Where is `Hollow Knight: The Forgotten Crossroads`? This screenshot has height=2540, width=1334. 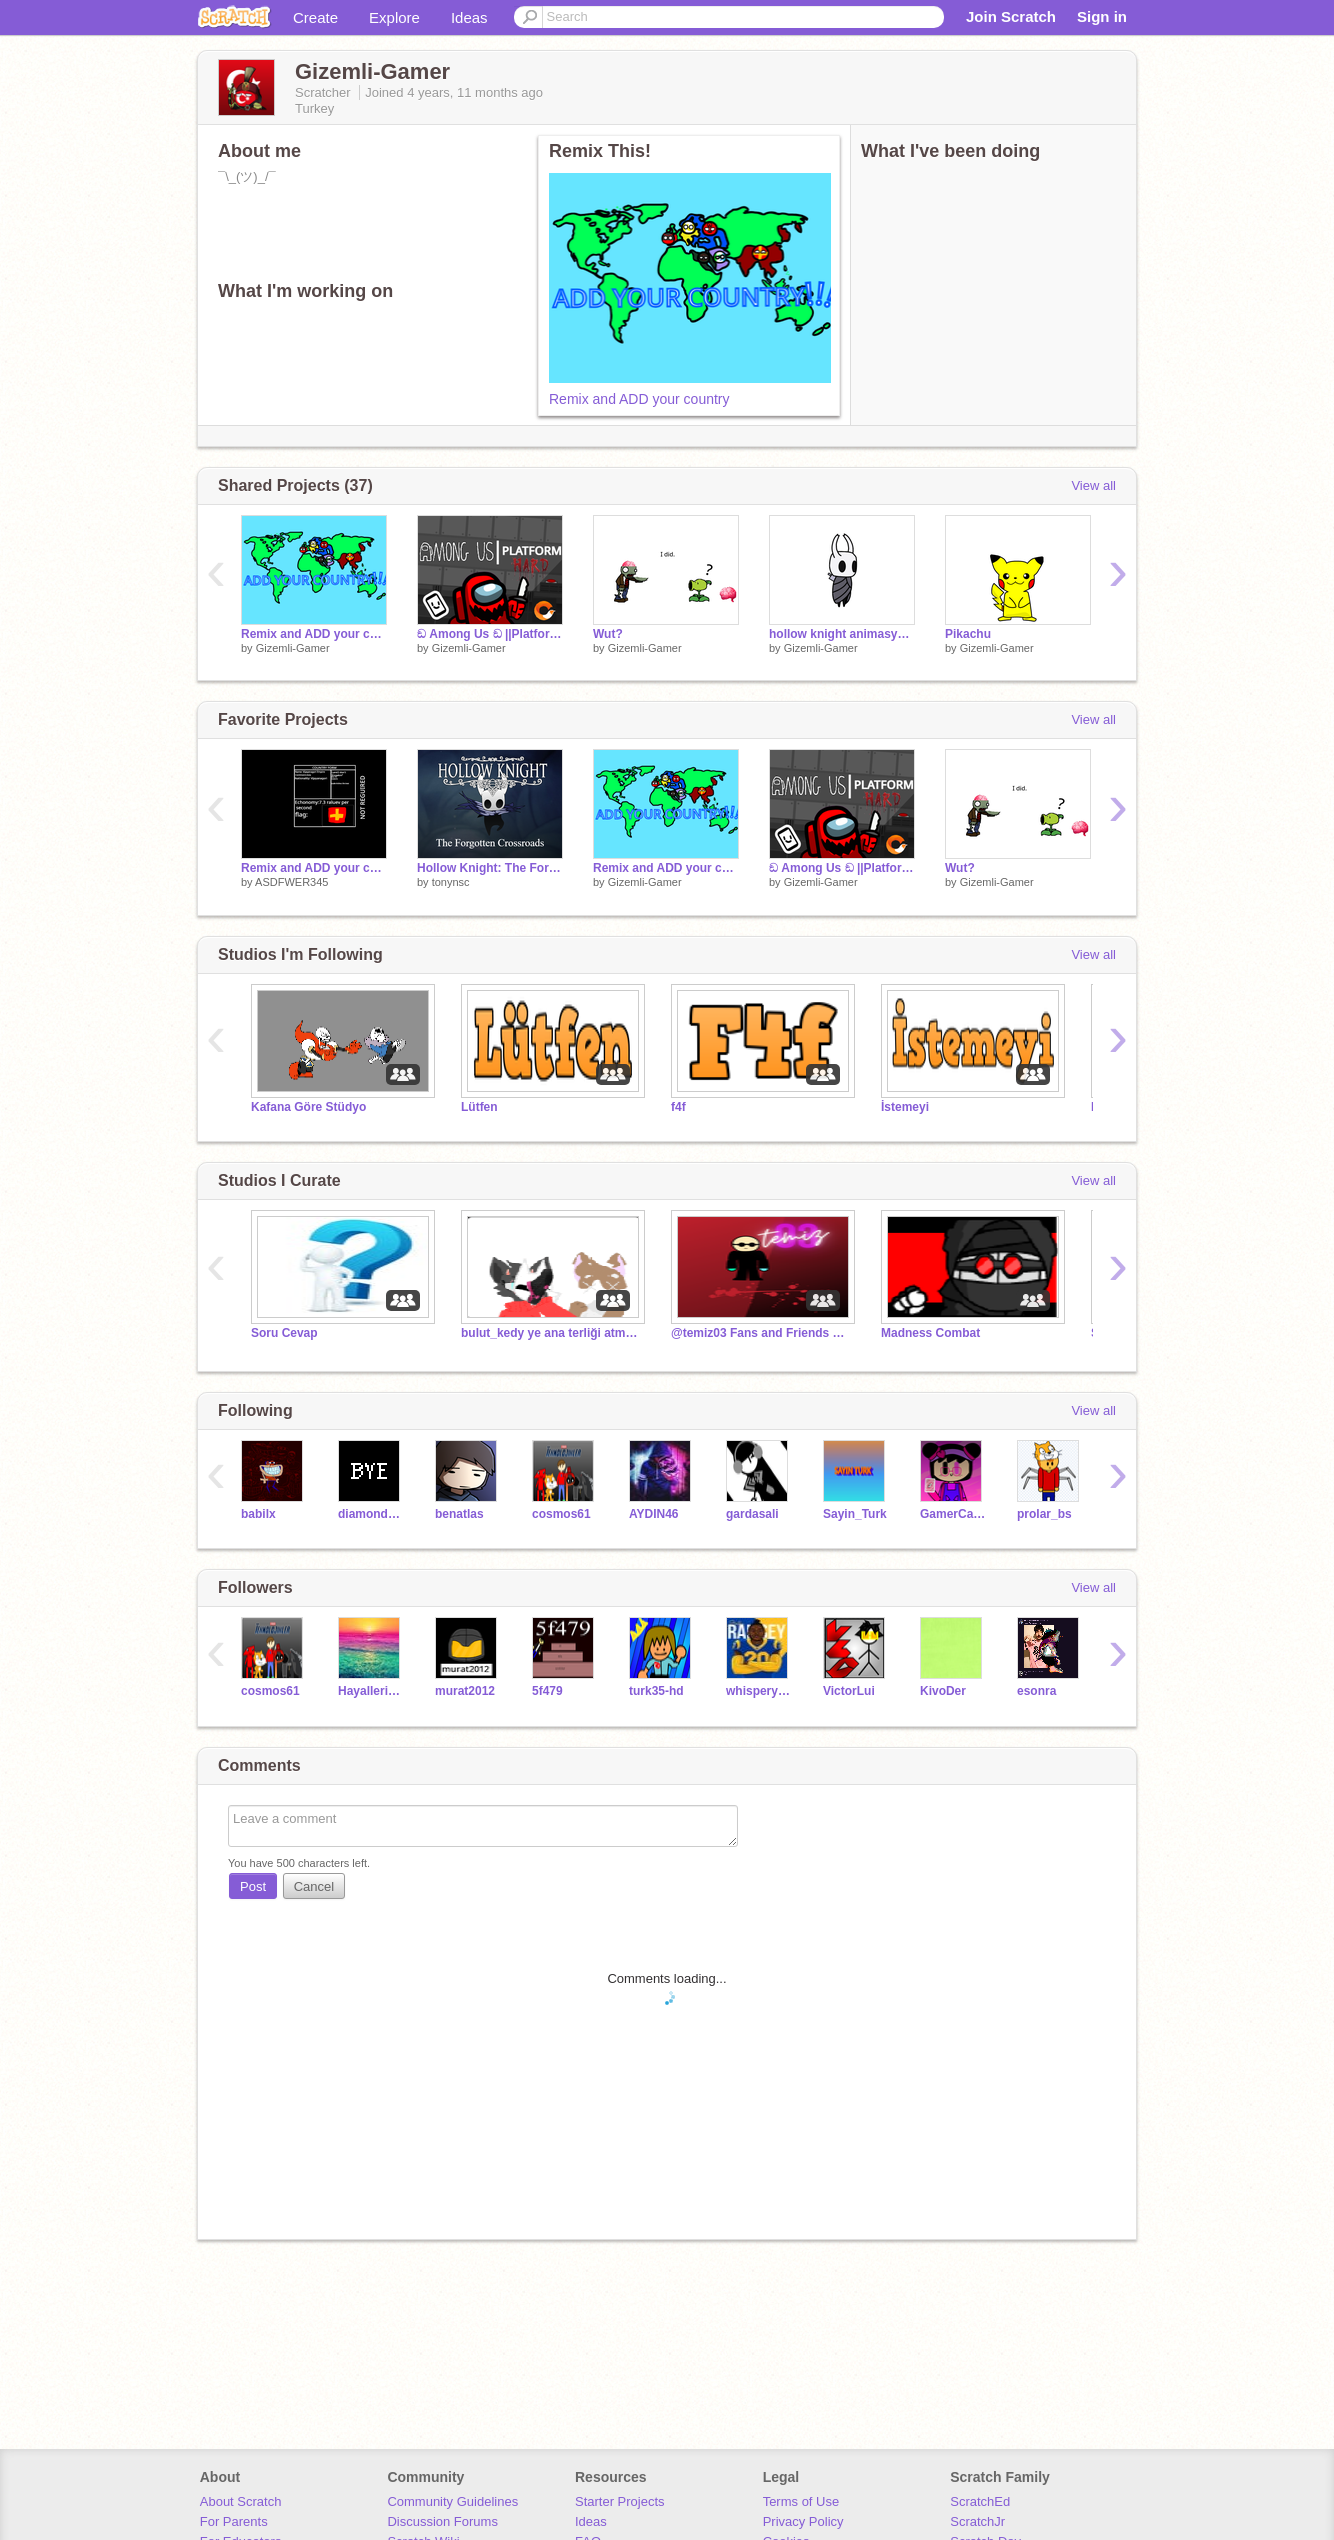 Hollow Knight: The Forgotten Crossroads is located at coordinates (490, 868).